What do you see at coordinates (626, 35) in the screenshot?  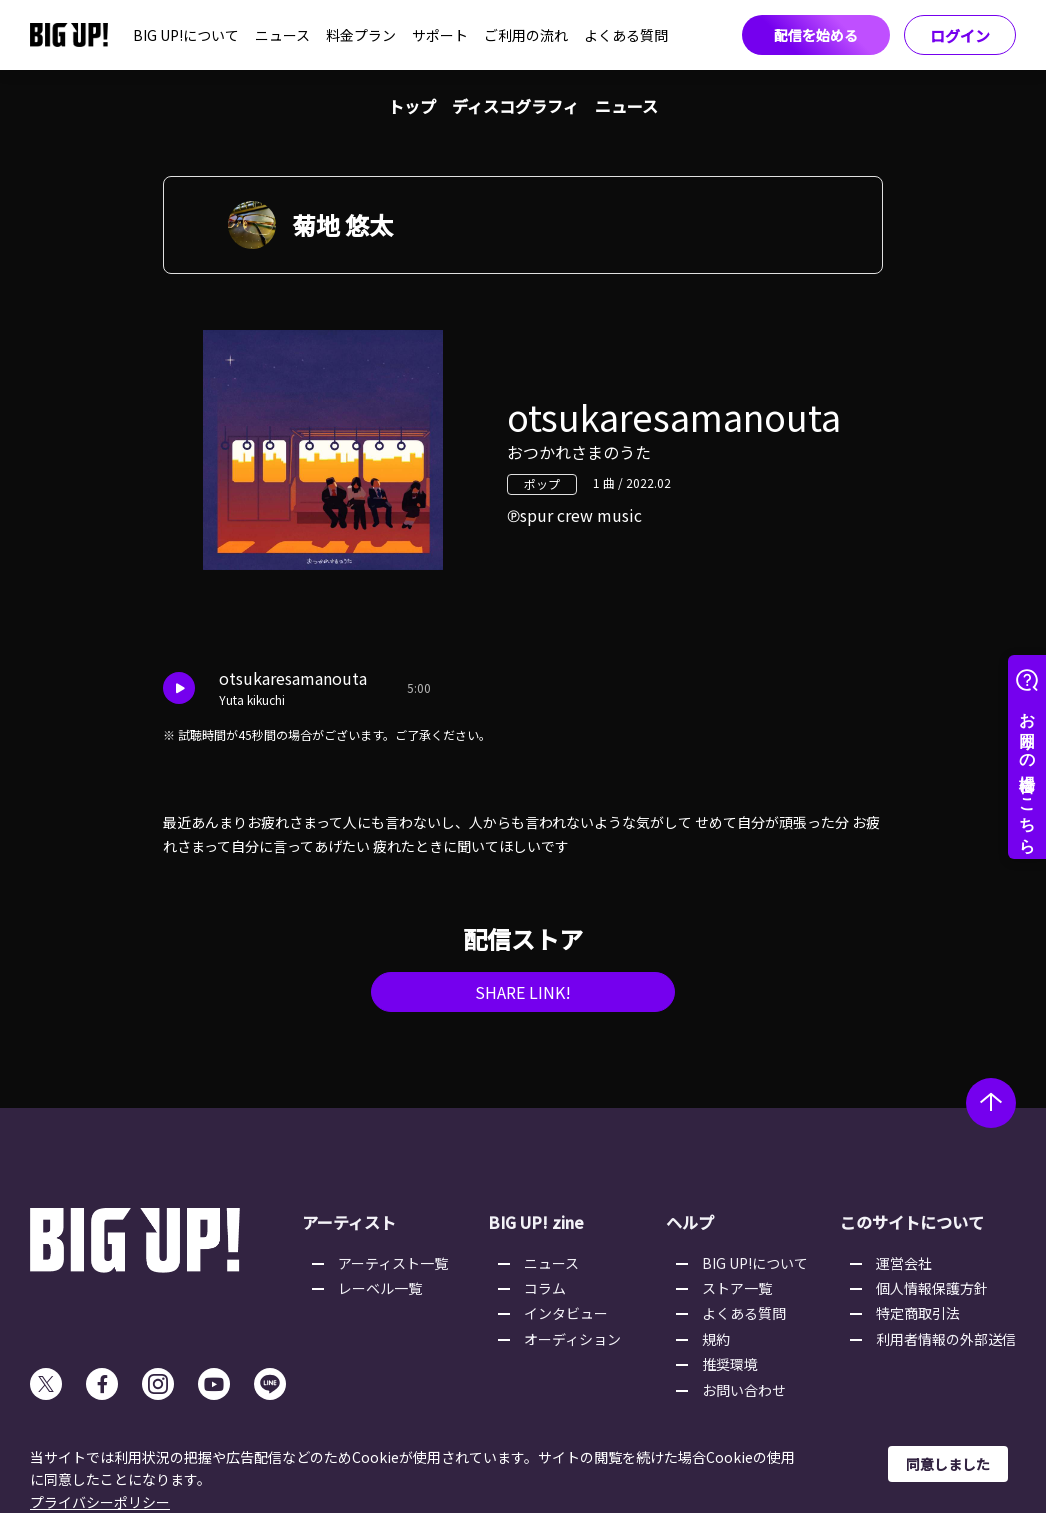 I see `よくある質問` at bounding box center [626, 35].